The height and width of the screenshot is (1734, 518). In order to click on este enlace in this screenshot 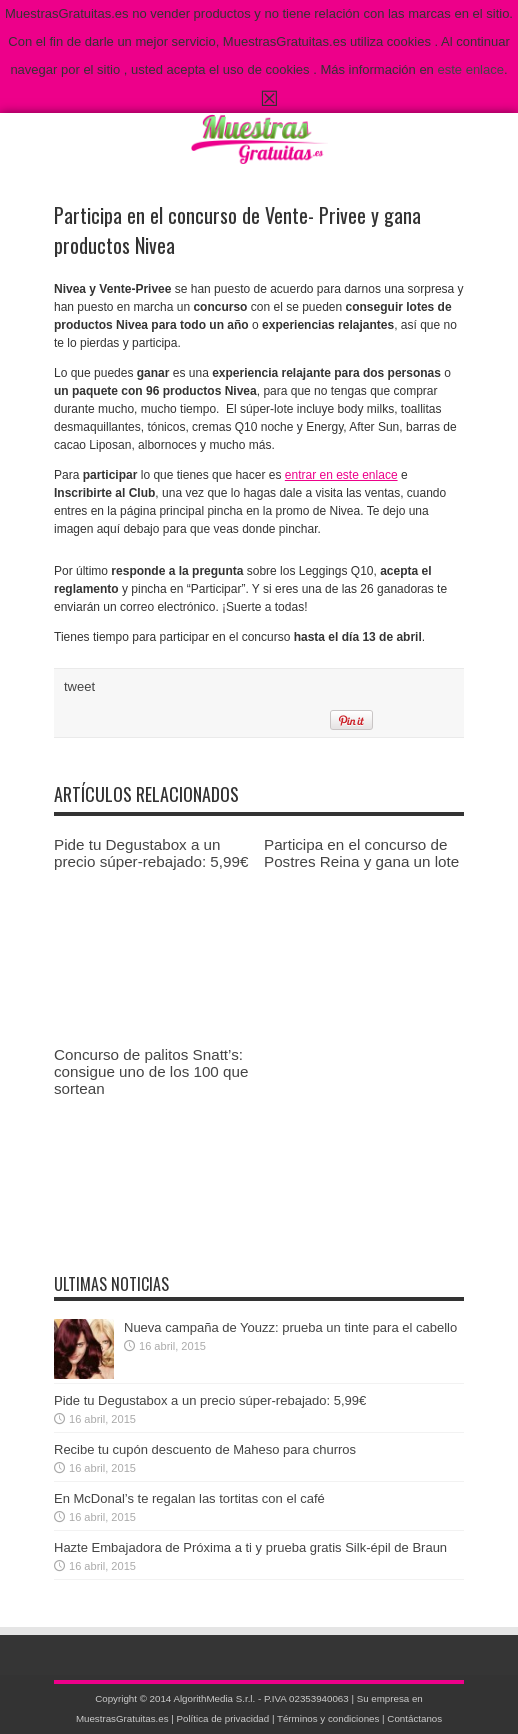, I will do `click(470, 69)`.